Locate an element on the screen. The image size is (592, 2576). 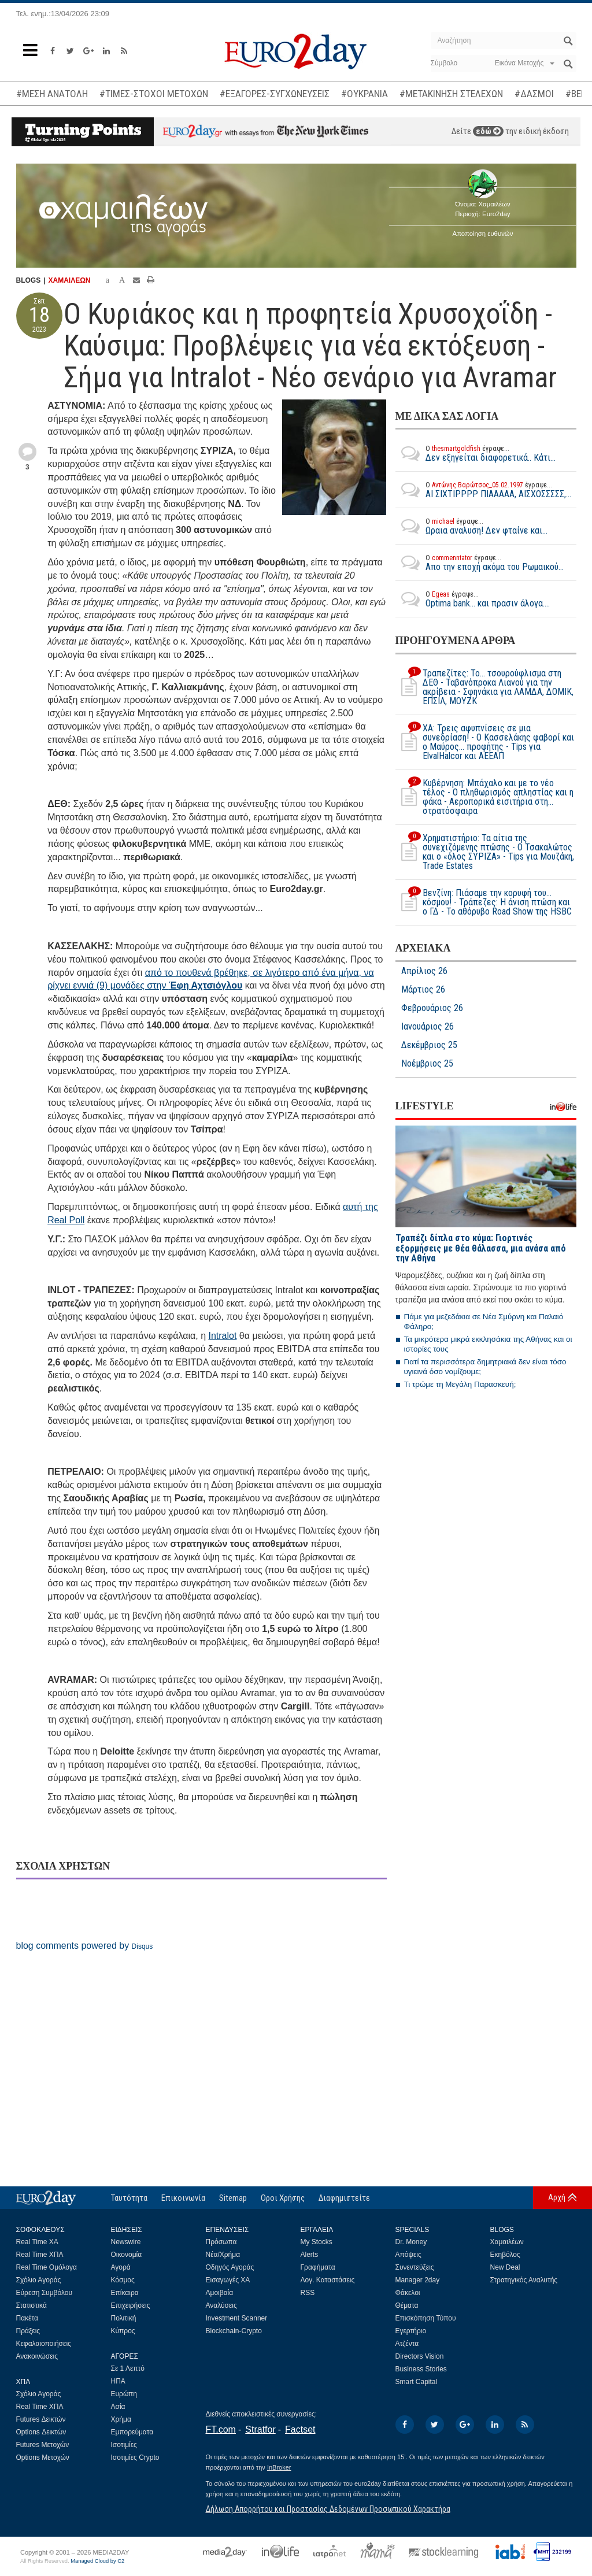
ΑΙ ΣΙΧΤΙΡΡΡΡ ΠΙΑΑΑΑΑ, ΑΙΣΧΟΣΣΣΣΣ,... is located at coordinates (483, 489).